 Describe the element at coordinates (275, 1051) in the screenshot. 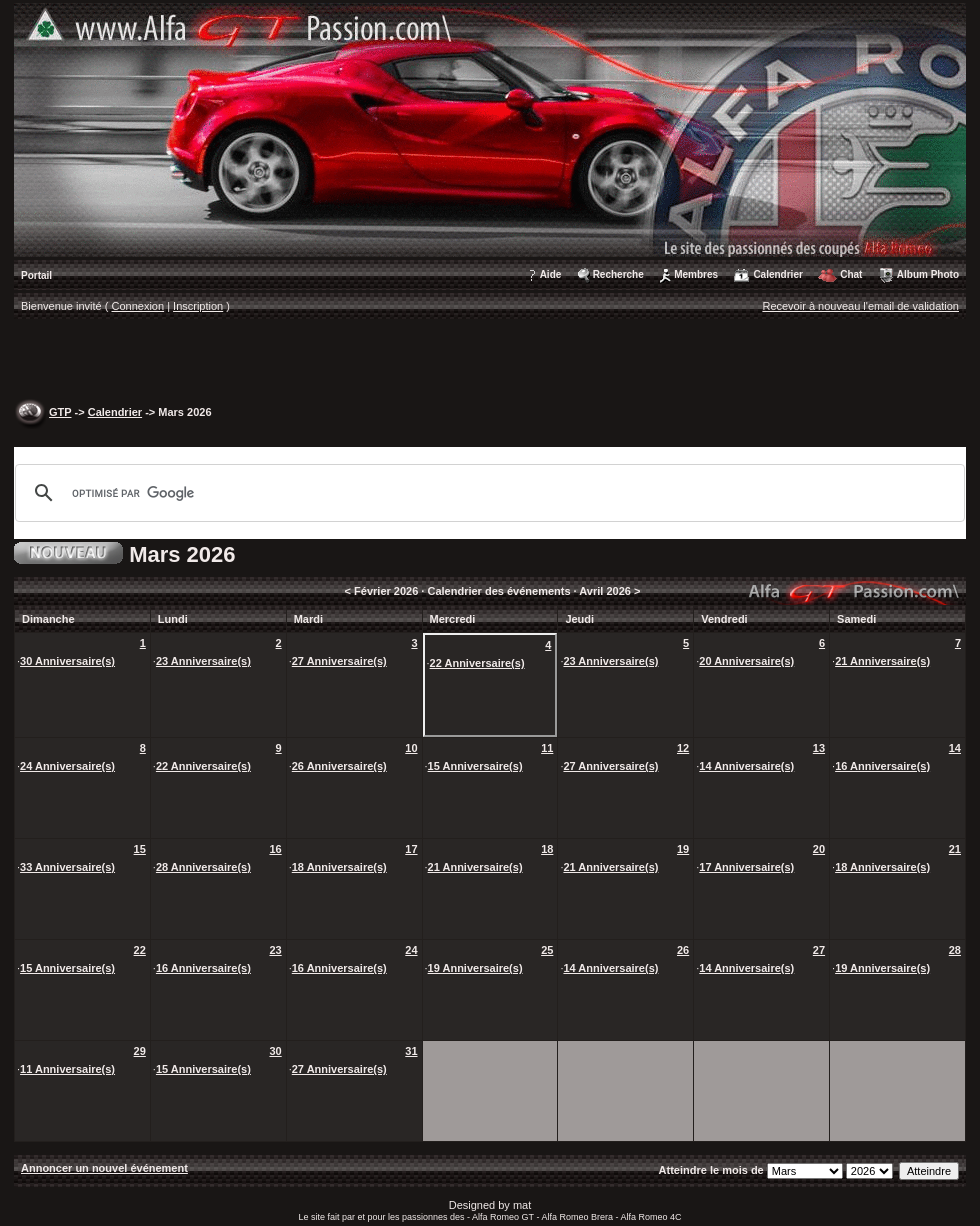

I see `30` at that location.